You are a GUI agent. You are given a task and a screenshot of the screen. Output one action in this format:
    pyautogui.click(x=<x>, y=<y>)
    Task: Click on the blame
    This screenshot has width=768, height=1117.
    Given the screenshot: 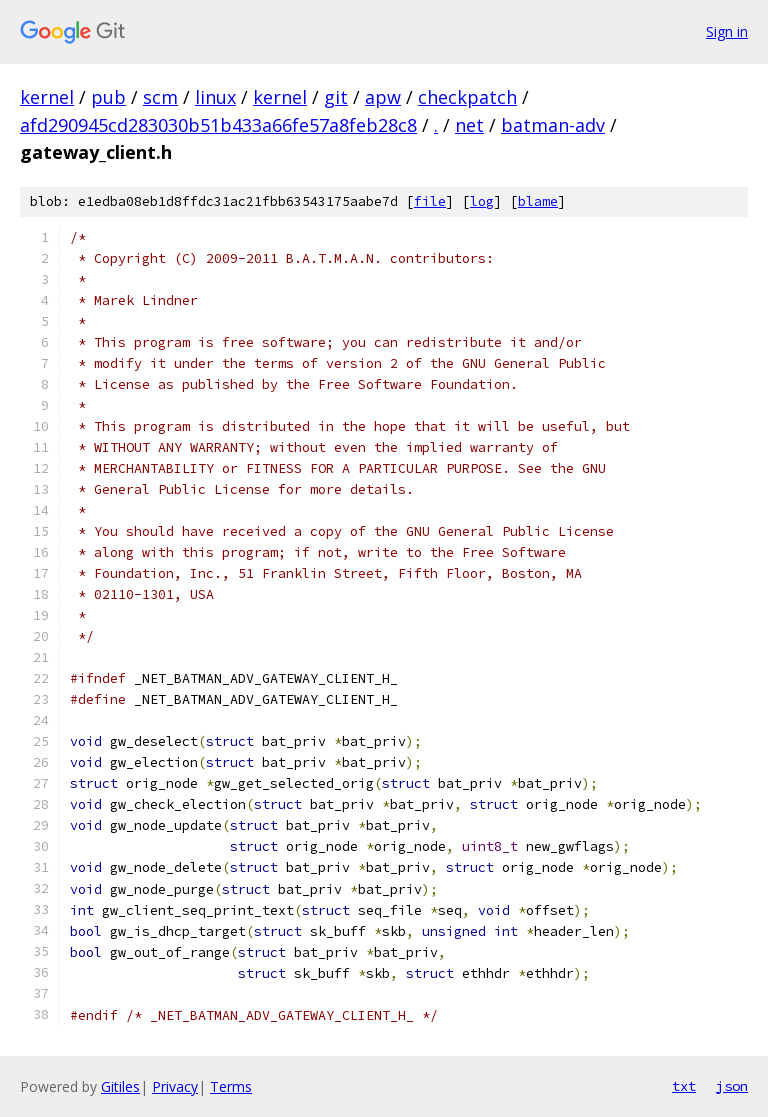 What is the action you would take?
    pyautogui.click(x=538, y=201)
    